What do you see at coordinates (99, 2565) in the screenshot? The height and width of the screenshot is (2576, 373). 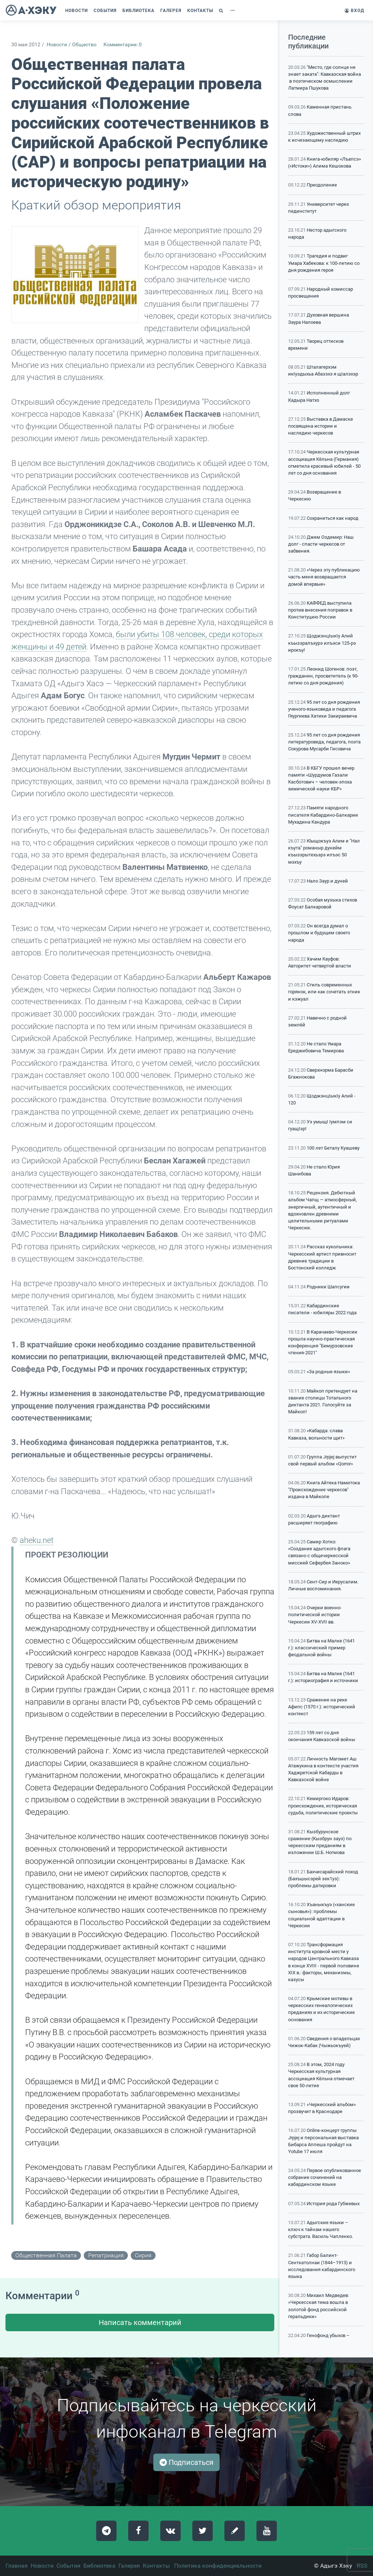 I see `Библиотека` at bounding box center [99, 2565].